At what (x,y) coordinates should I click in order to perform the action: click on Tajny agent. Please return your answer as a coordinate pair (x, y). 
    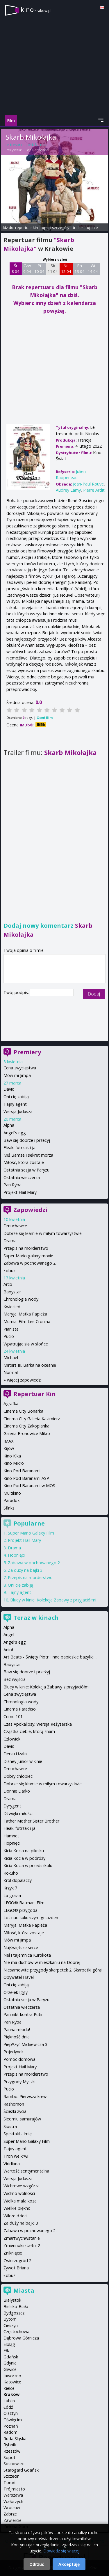
    Looking at the image, I should click on (15, 1104).